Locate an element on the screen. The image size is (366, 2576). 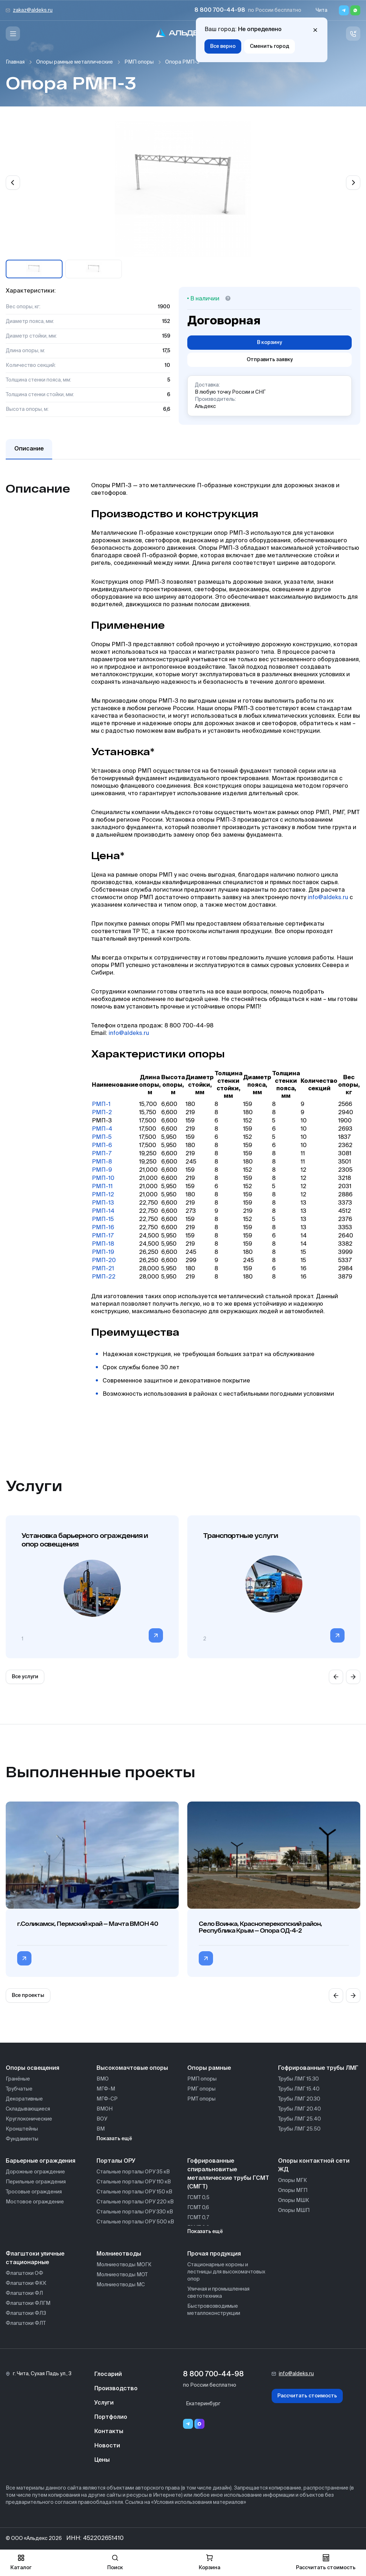
Поиск is located at coordinates (115, 2562).